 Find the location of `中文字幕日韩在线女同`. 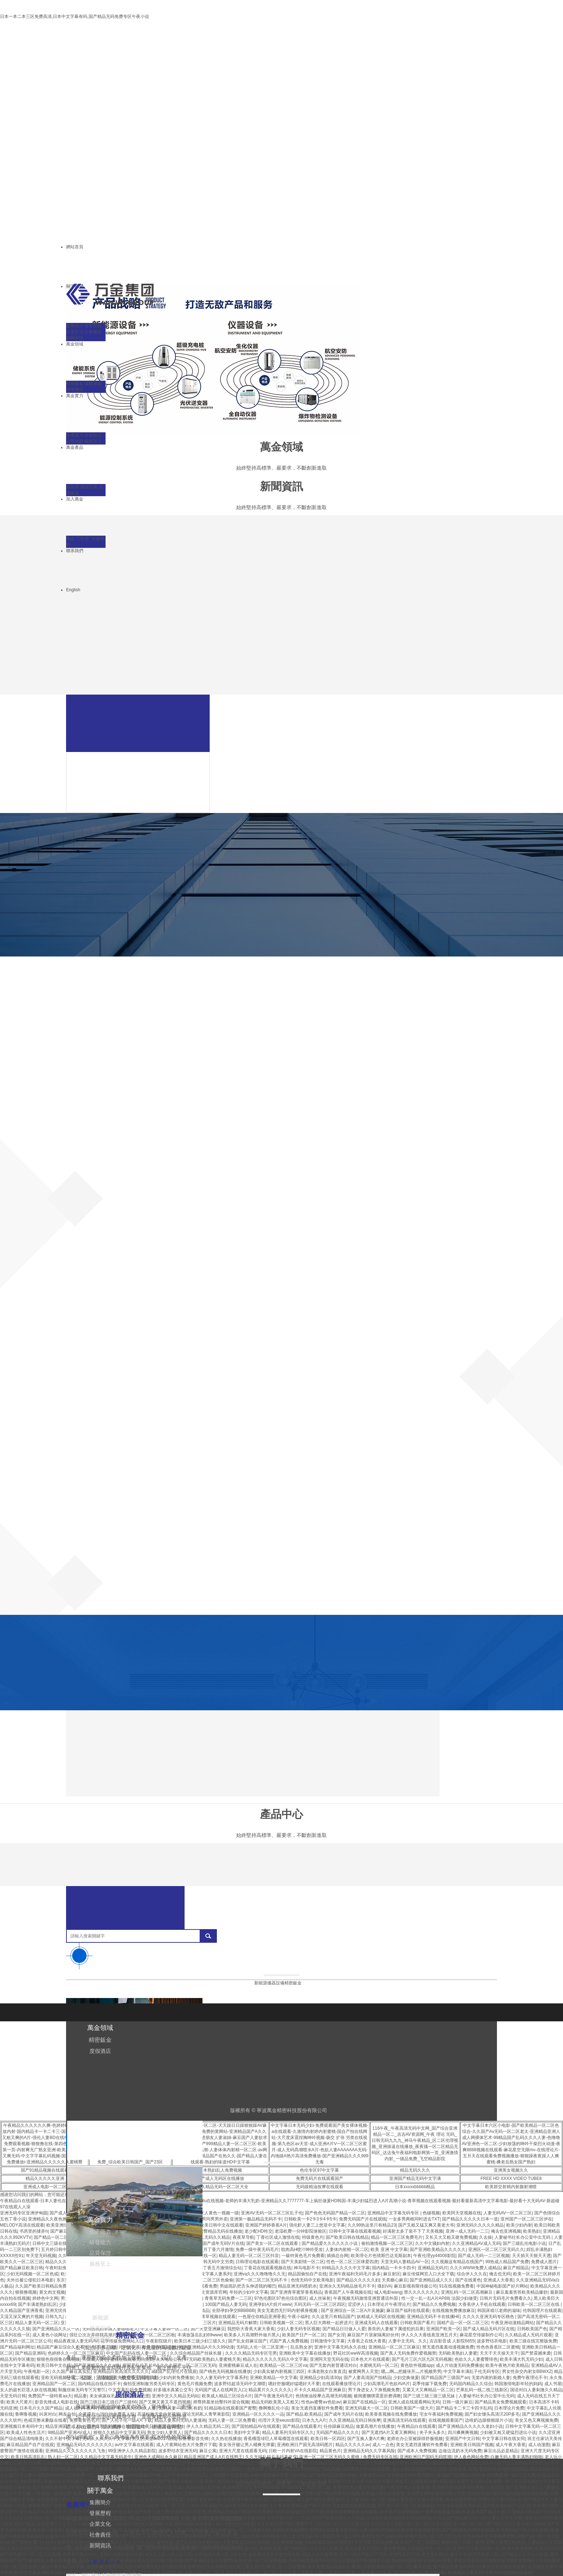

中文字幕日韩在线女同 is located at coordinates (503, 2438).